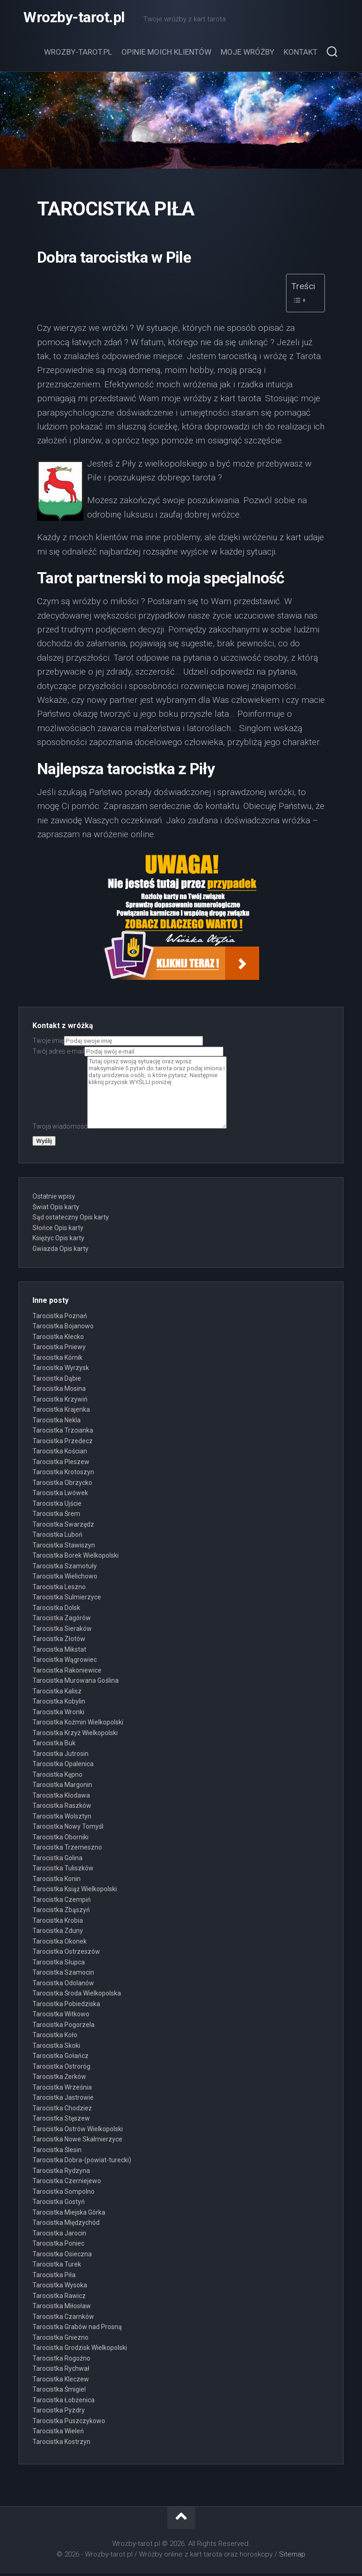 The height and width of the screenshot is (2576, 362). I want to click on Tarocistka Krotoszyn, so click(63, 1474).